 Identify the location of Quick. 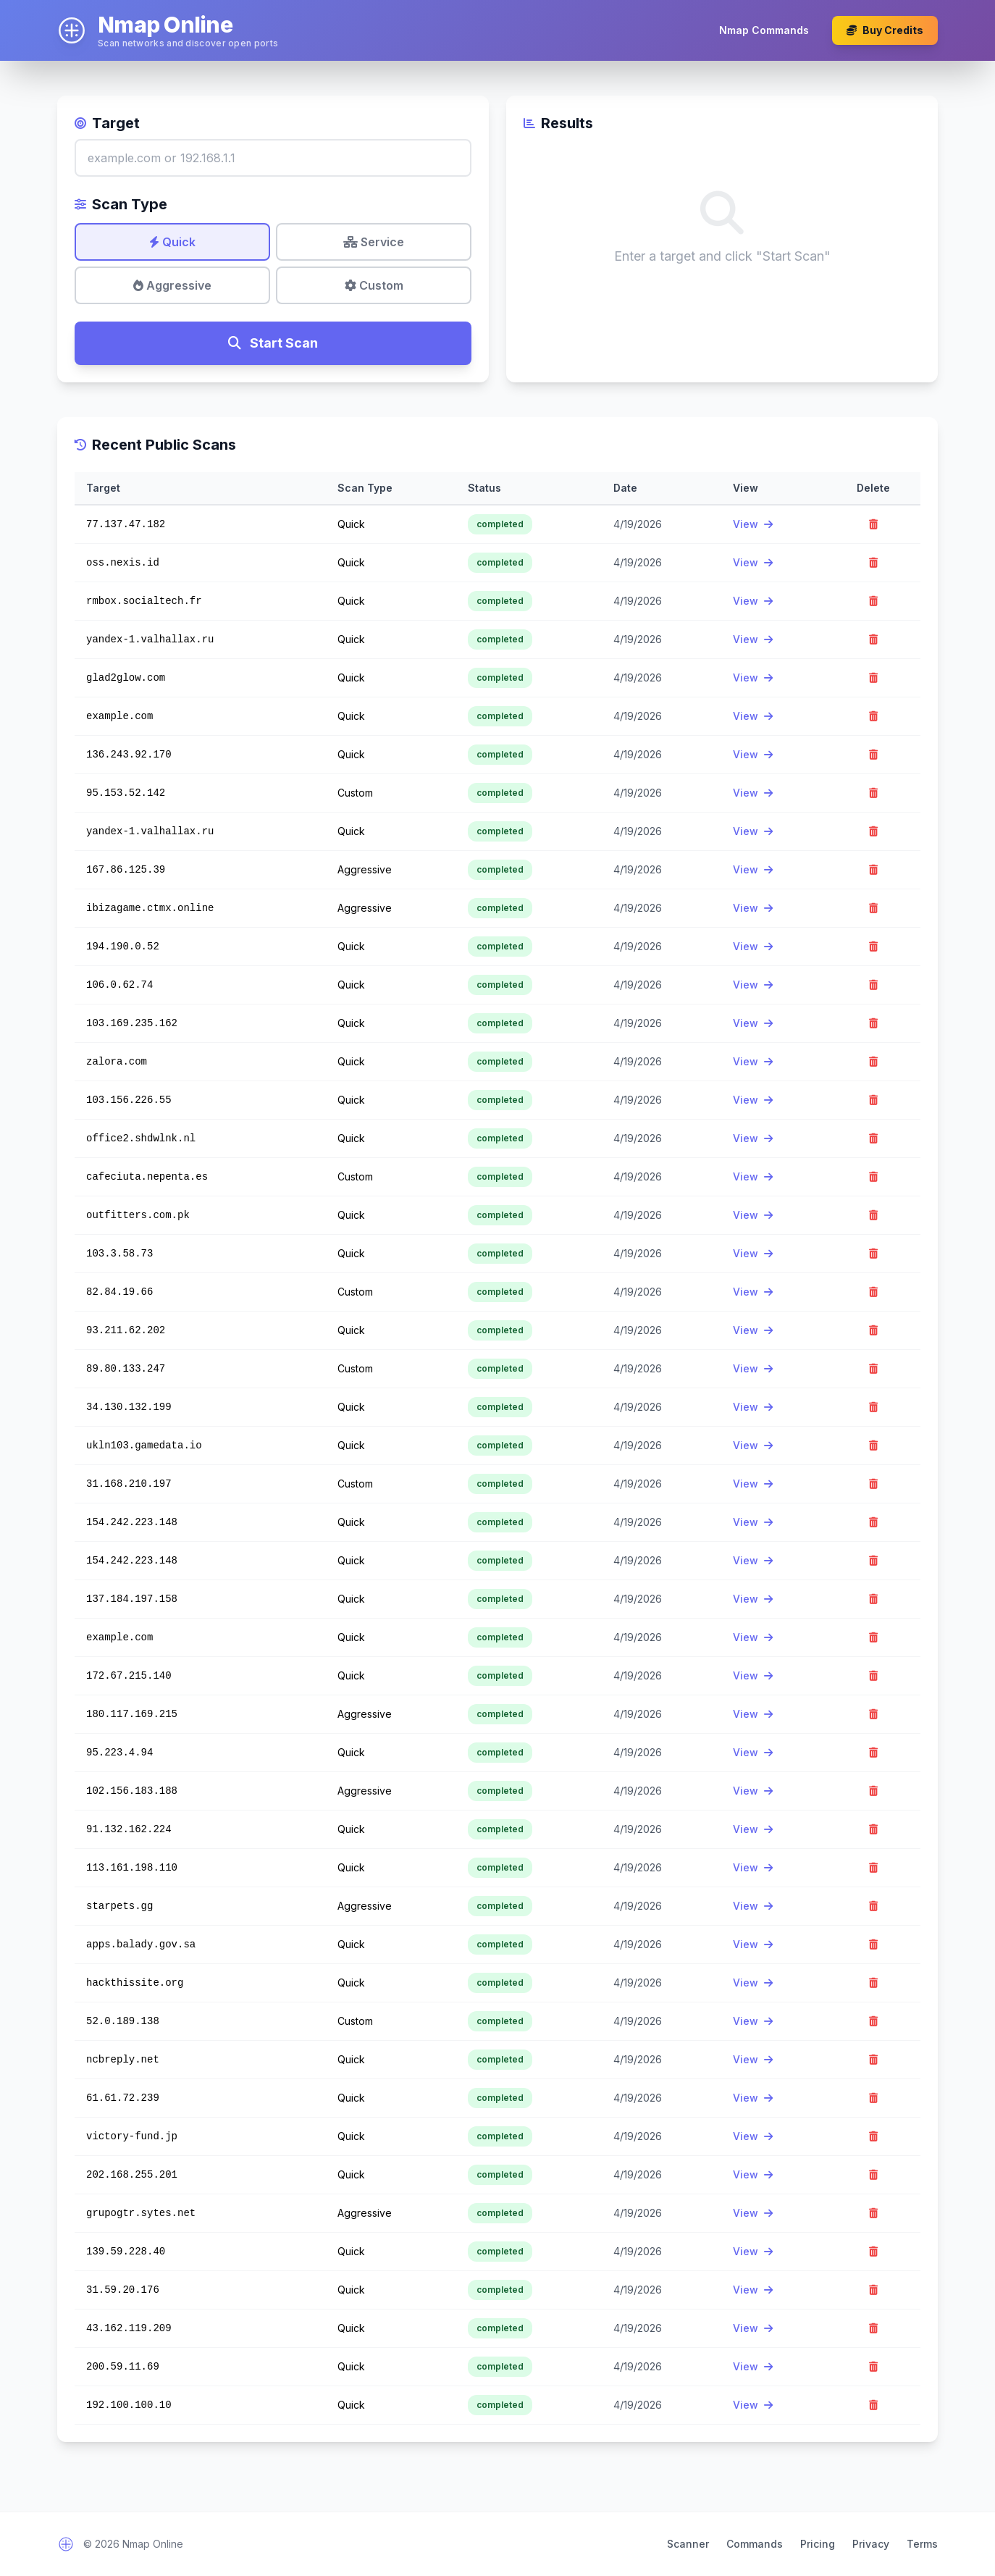
(172, 242).